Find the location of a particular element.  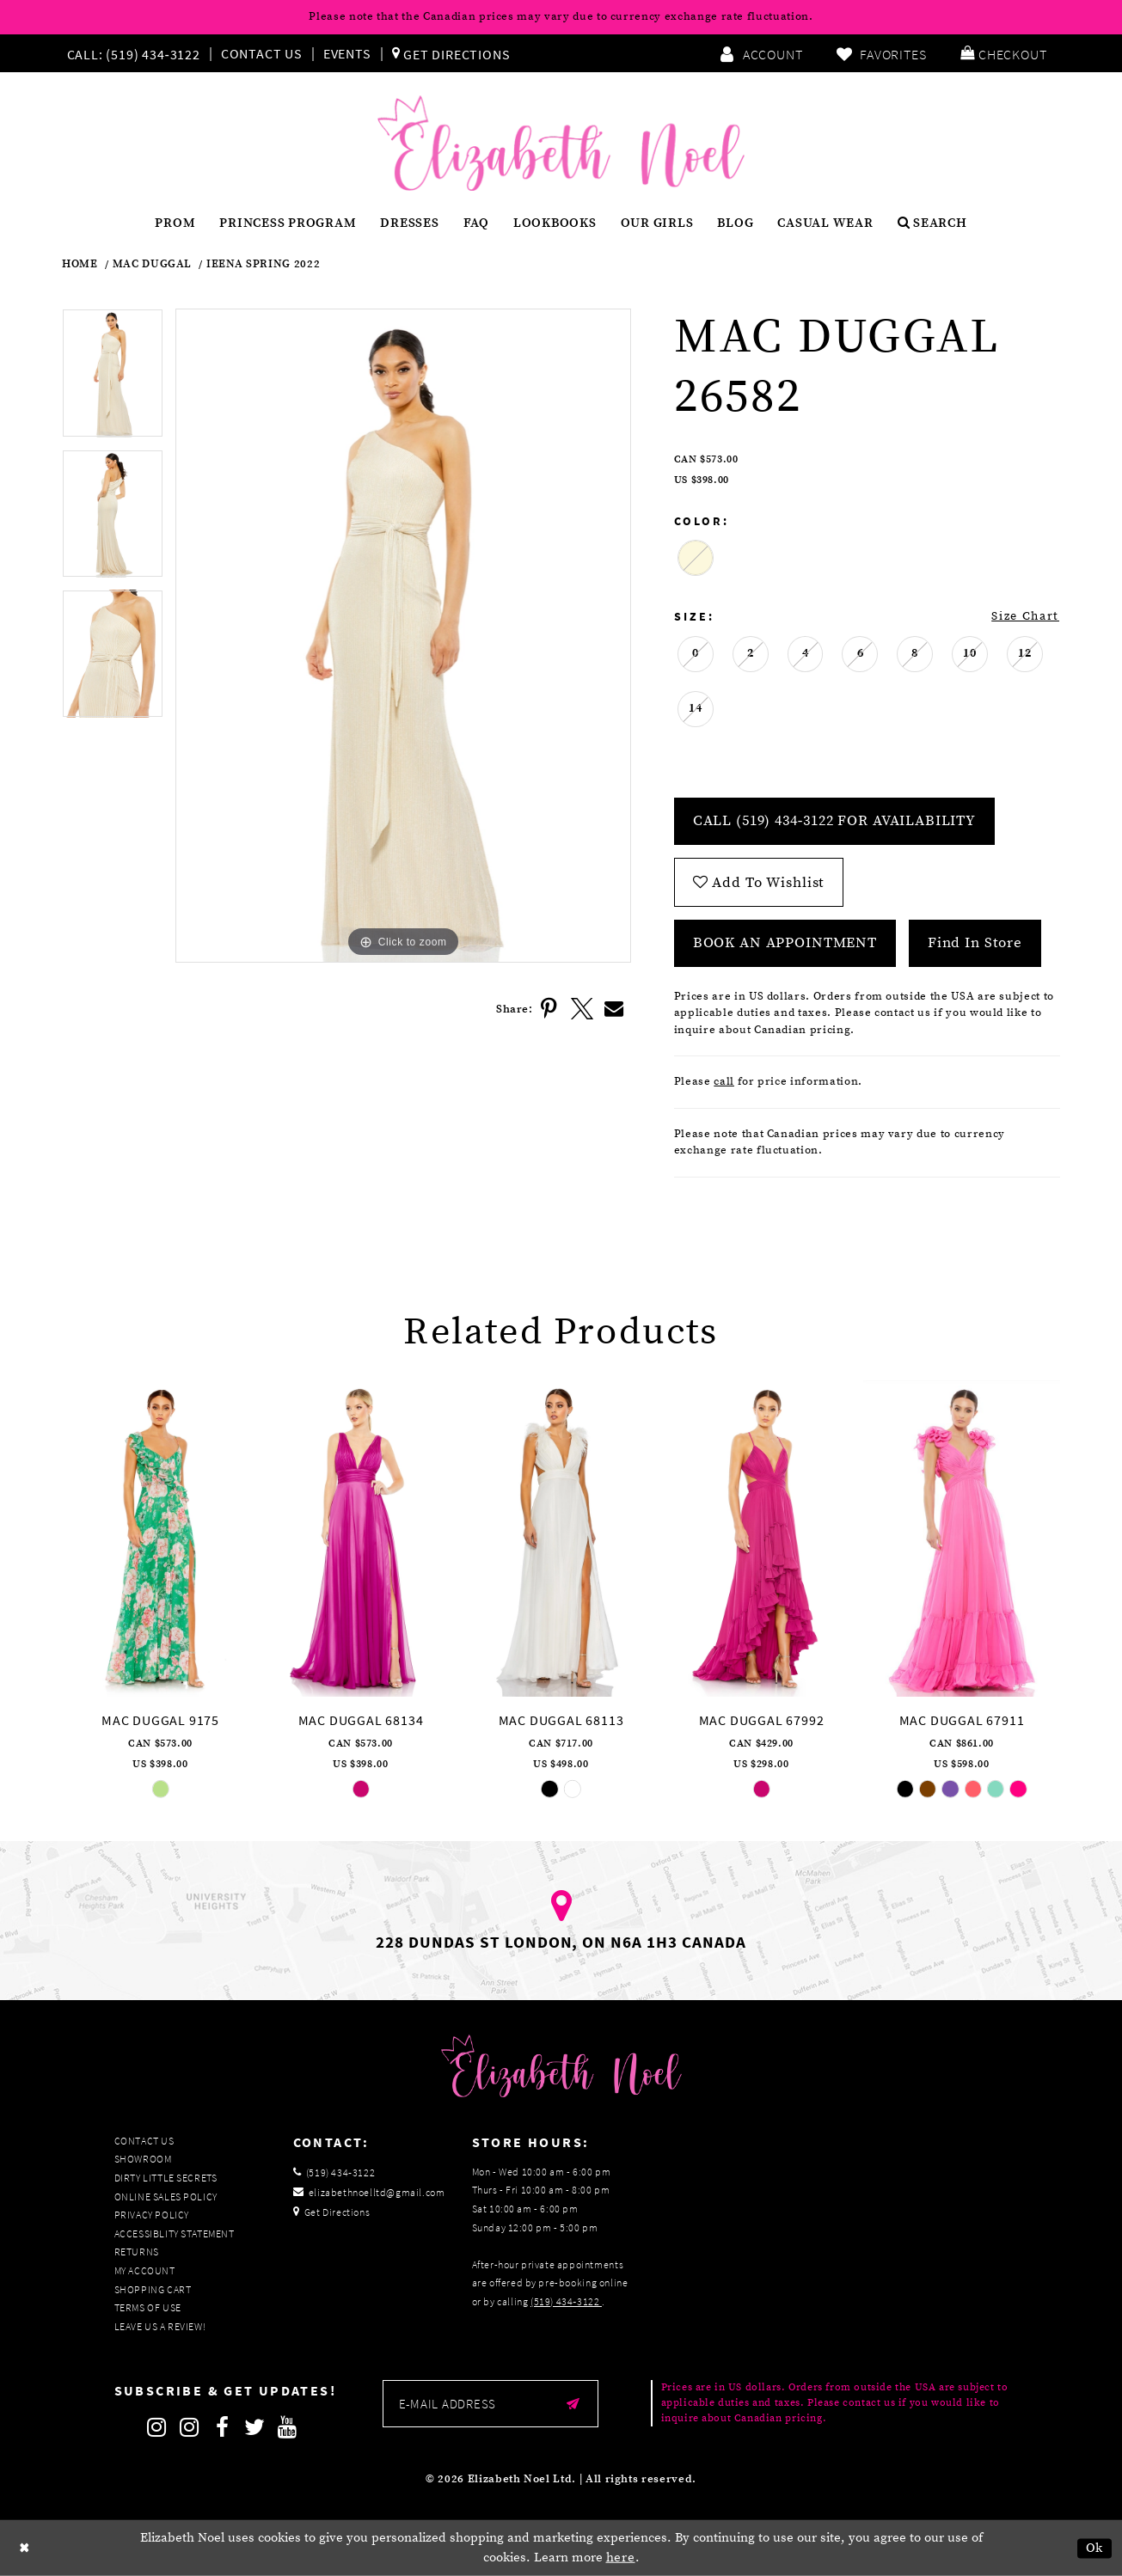

[Phone us] is located at coordinates (131, 53).